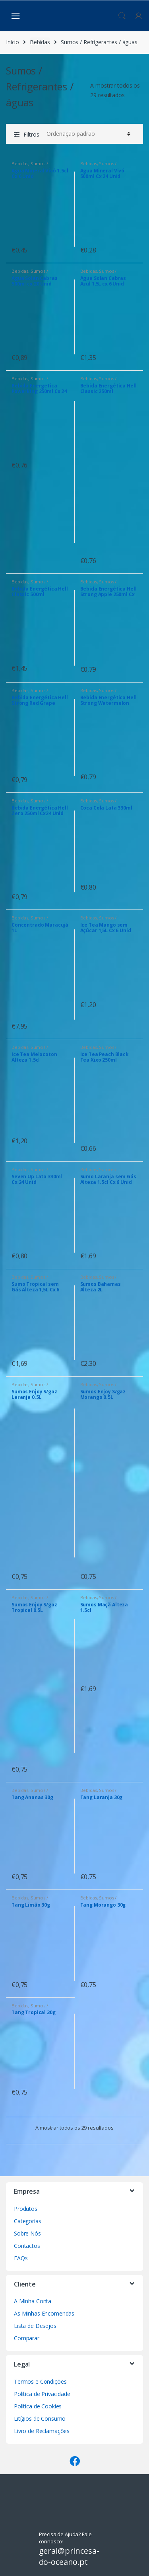 The height and width of the screenshot is (2576, 149). I want to click on Livro de Reclamações, so click(42, 2431).